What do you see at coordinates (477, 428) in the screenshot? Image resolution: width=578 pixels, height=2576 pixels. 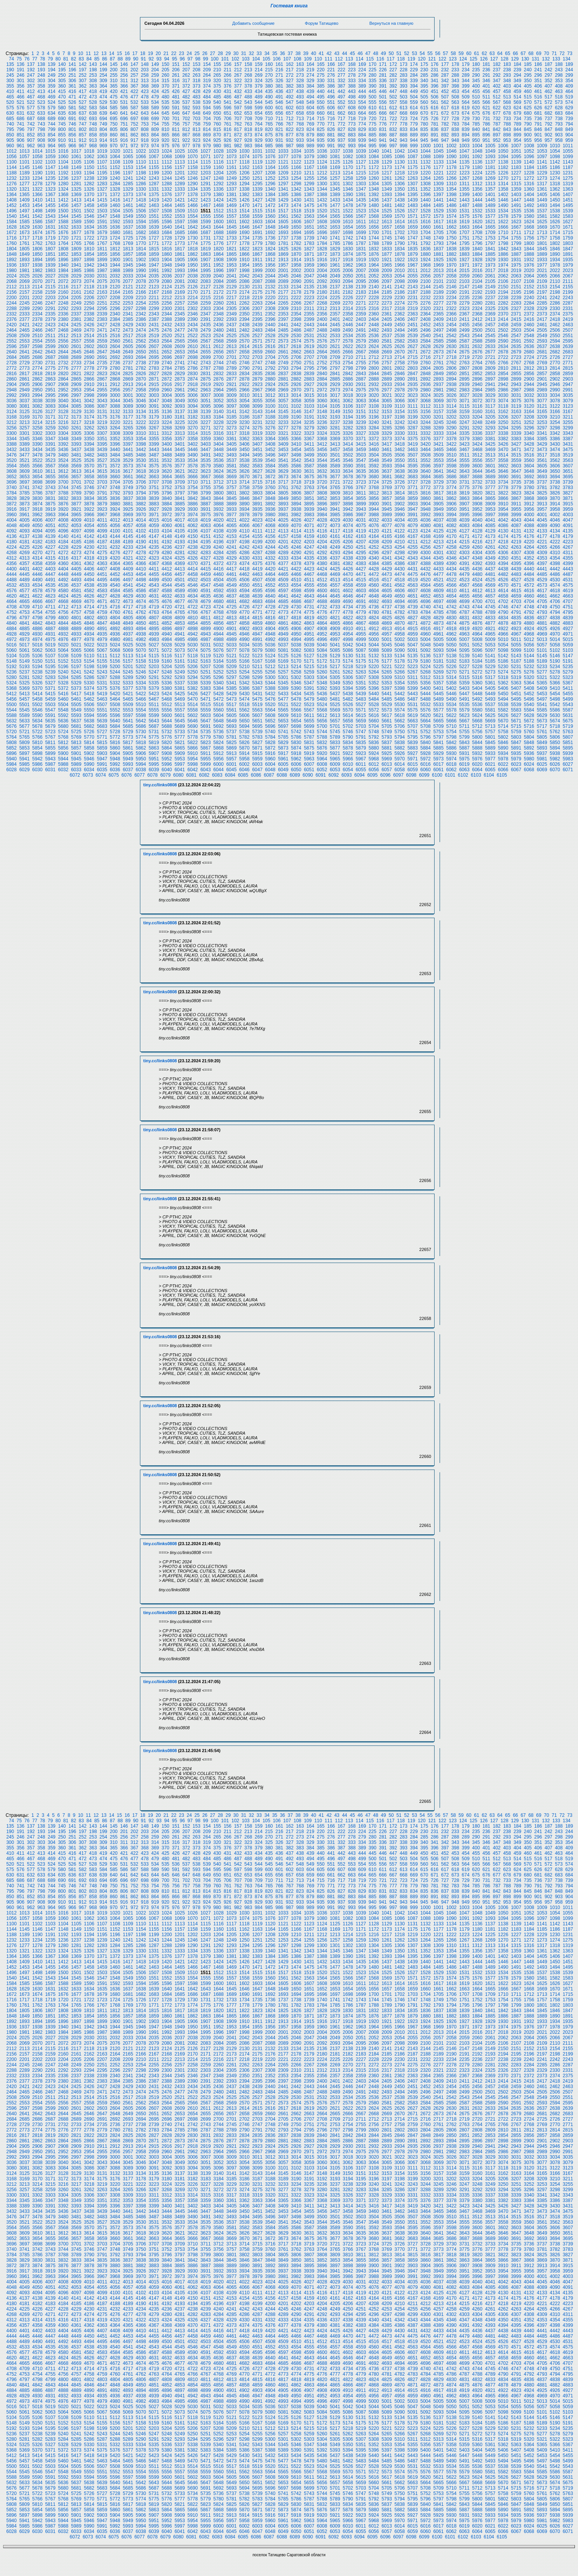 I see `3292` at bounding box center [477, 428].